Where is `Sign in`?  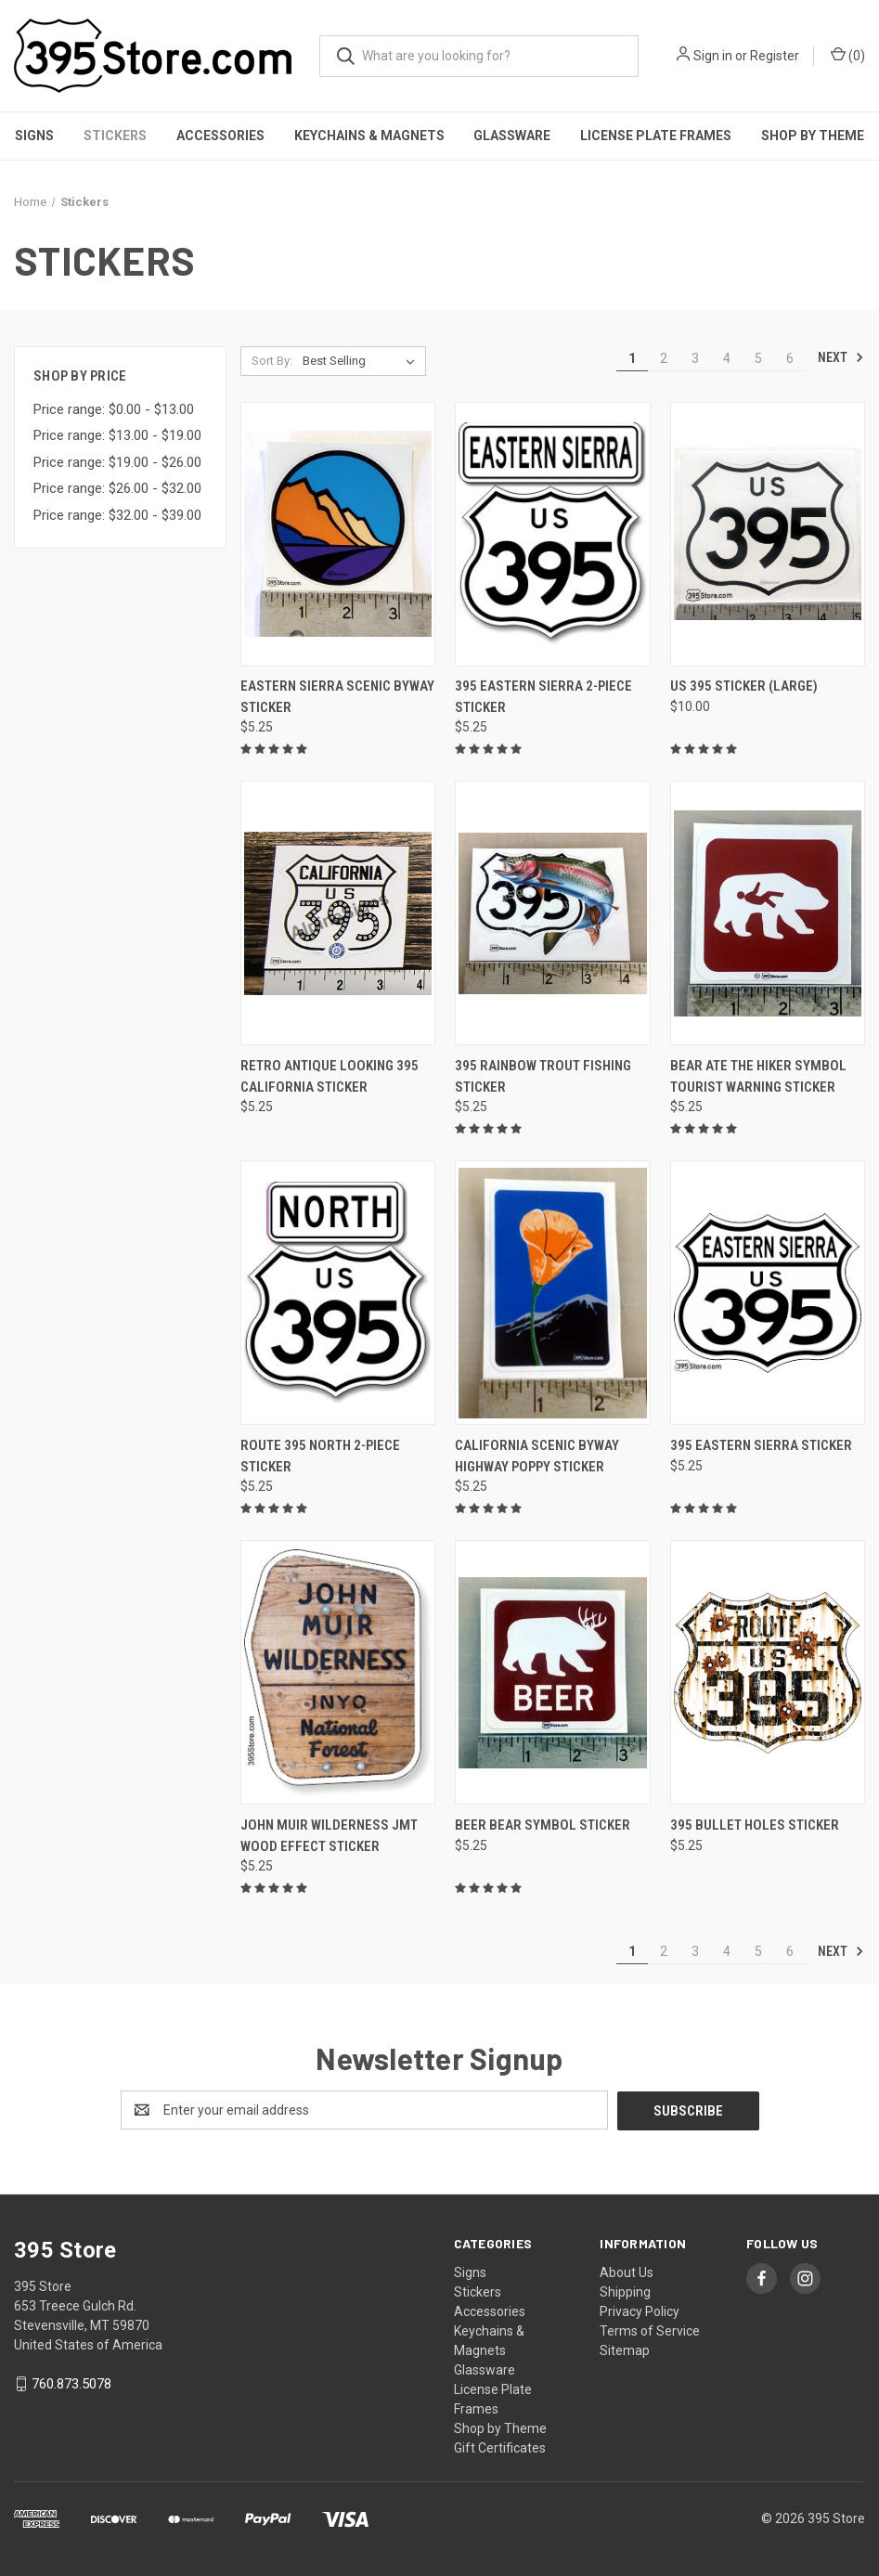
Sign in is located at coordinates (712, 55).